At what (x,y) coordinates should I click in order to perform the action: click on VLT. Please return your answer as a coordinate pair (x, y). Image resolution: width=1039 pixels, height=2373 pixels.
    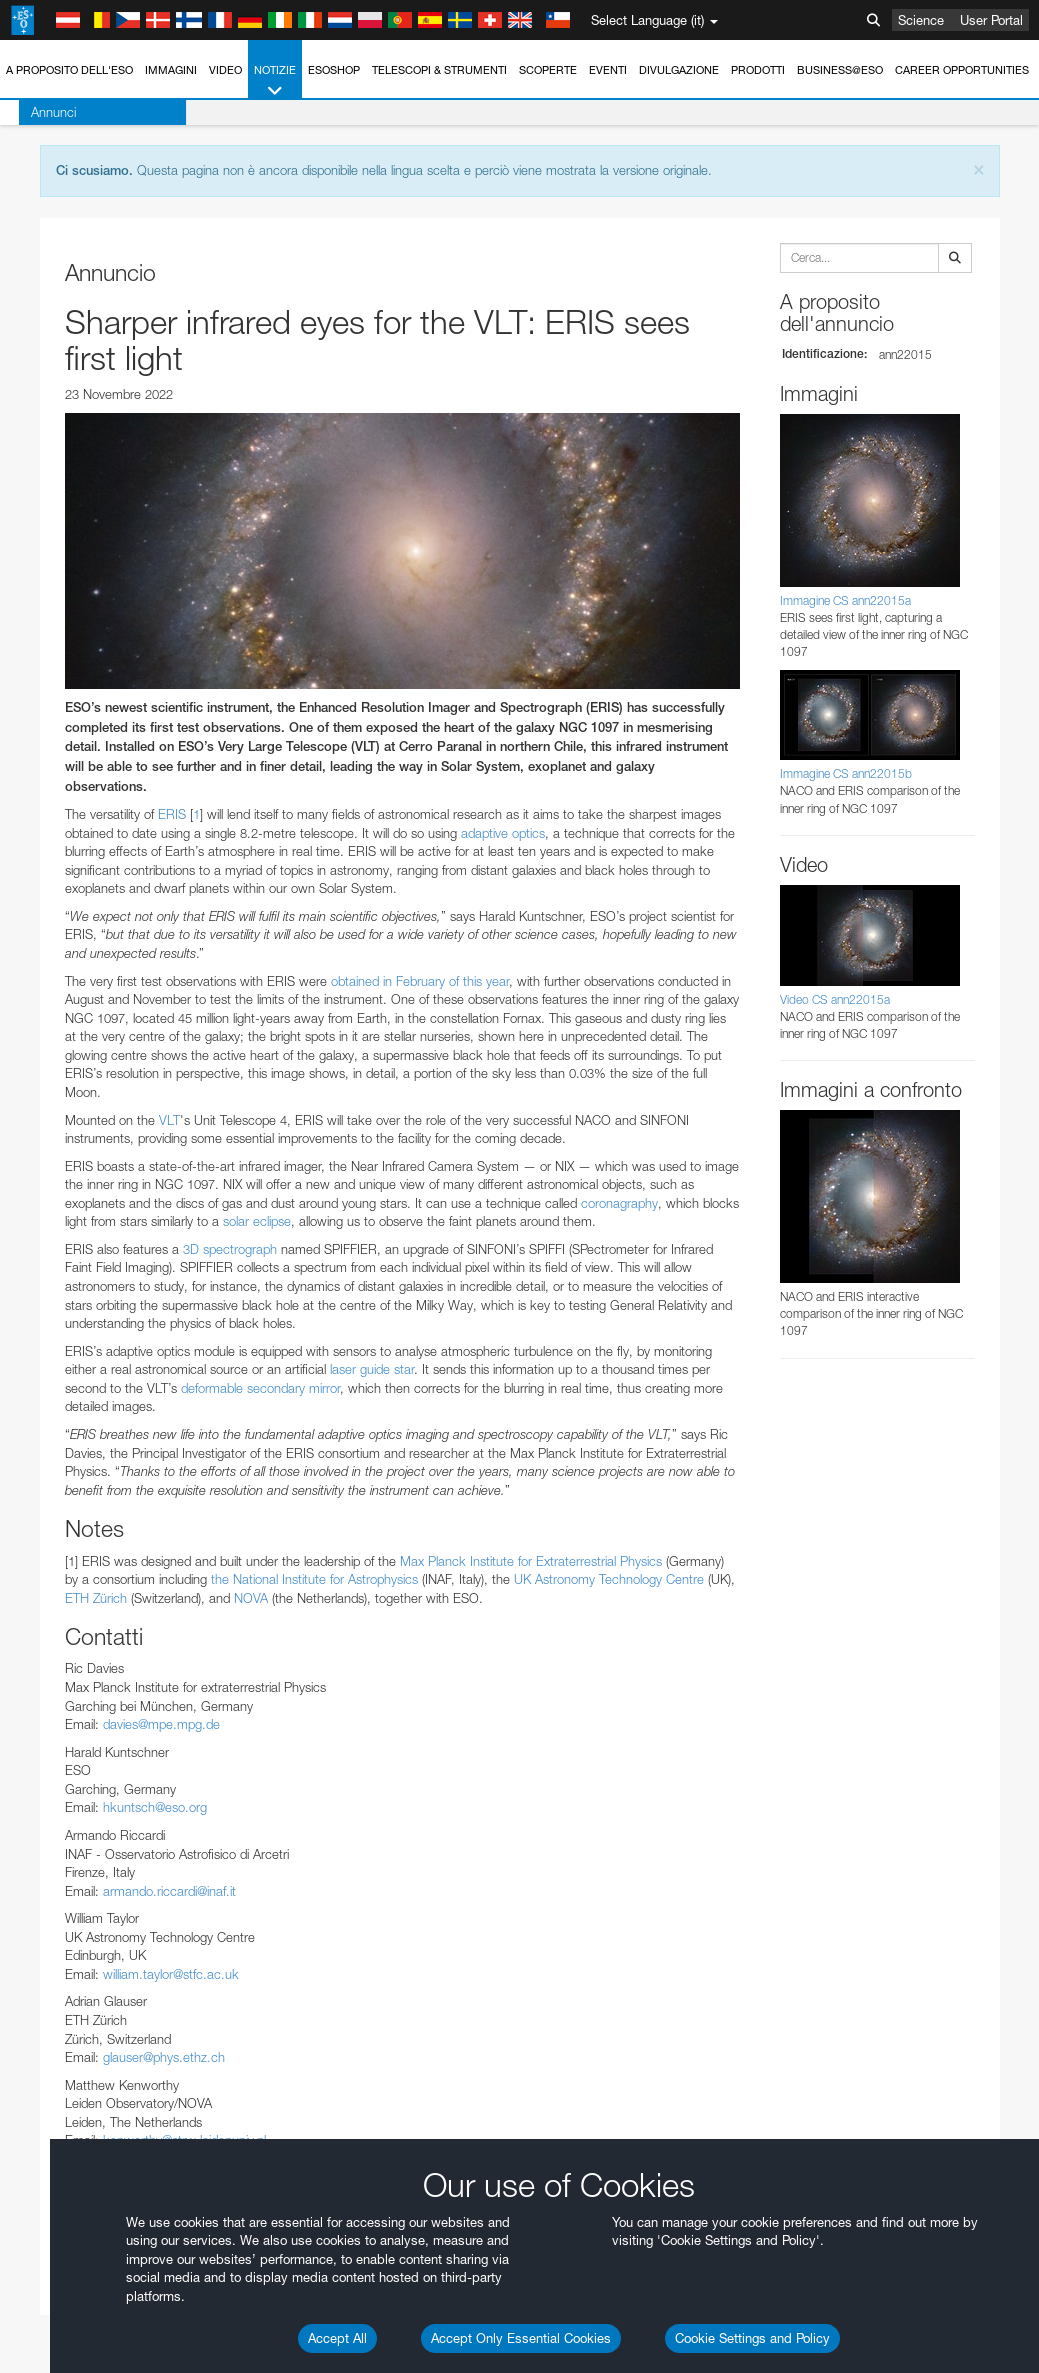
    Looking at the image, I should click on (169, 1120).